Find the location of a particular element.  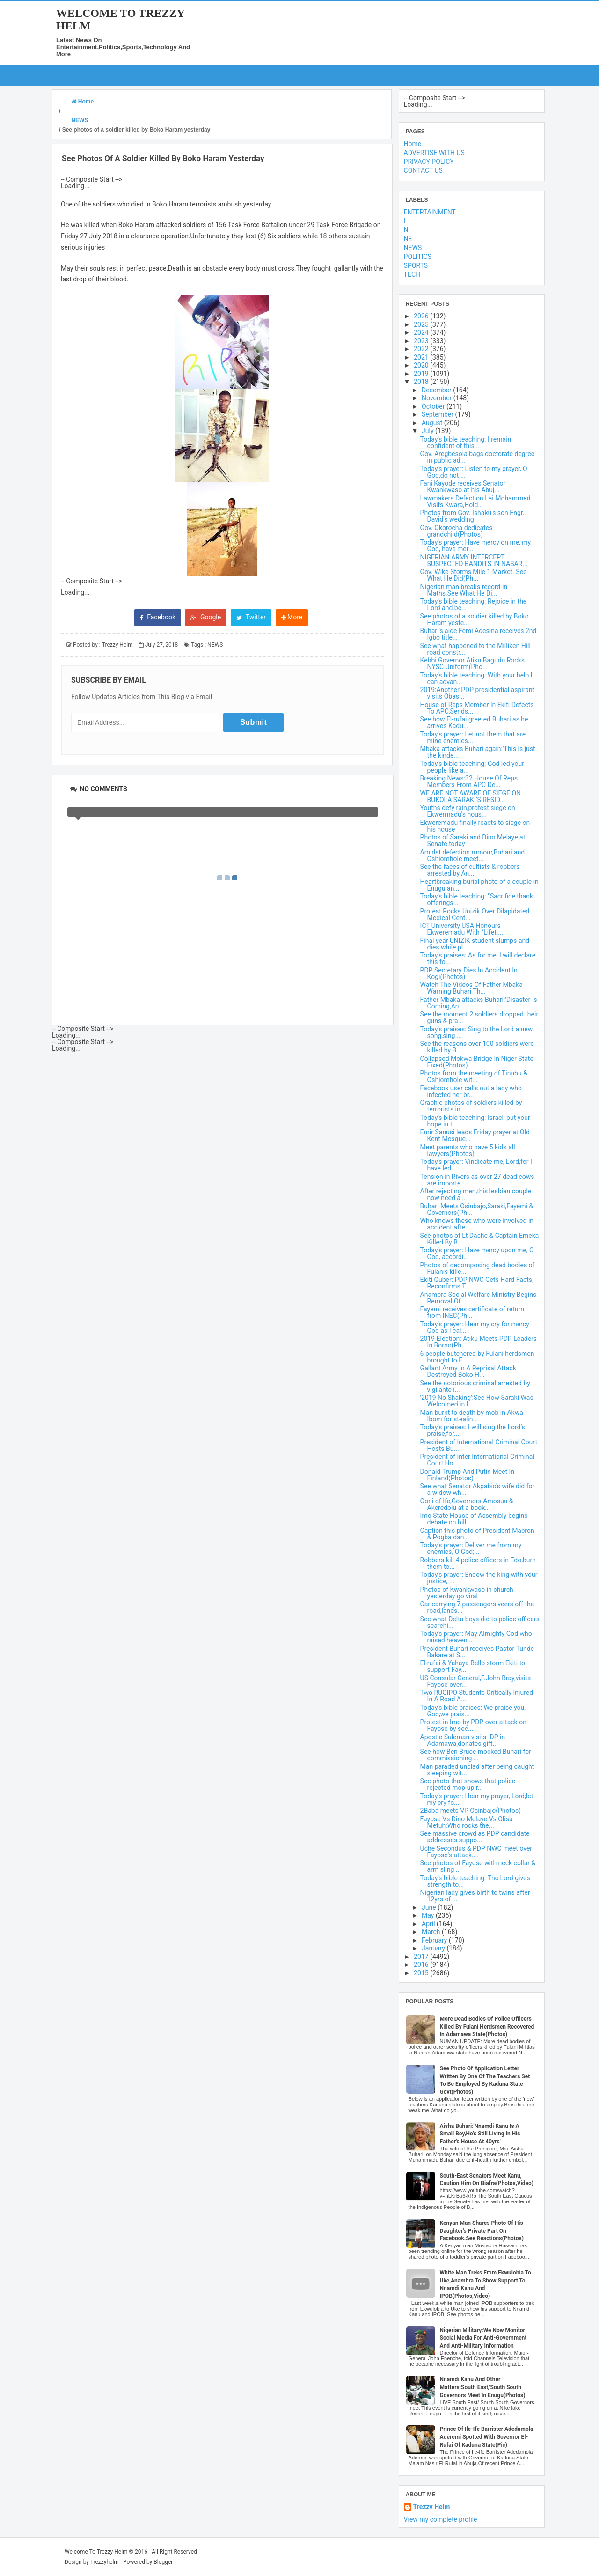

Today's prayer: Have mercy upon me, O God, accordi... is located at coordinates (477, 1253).